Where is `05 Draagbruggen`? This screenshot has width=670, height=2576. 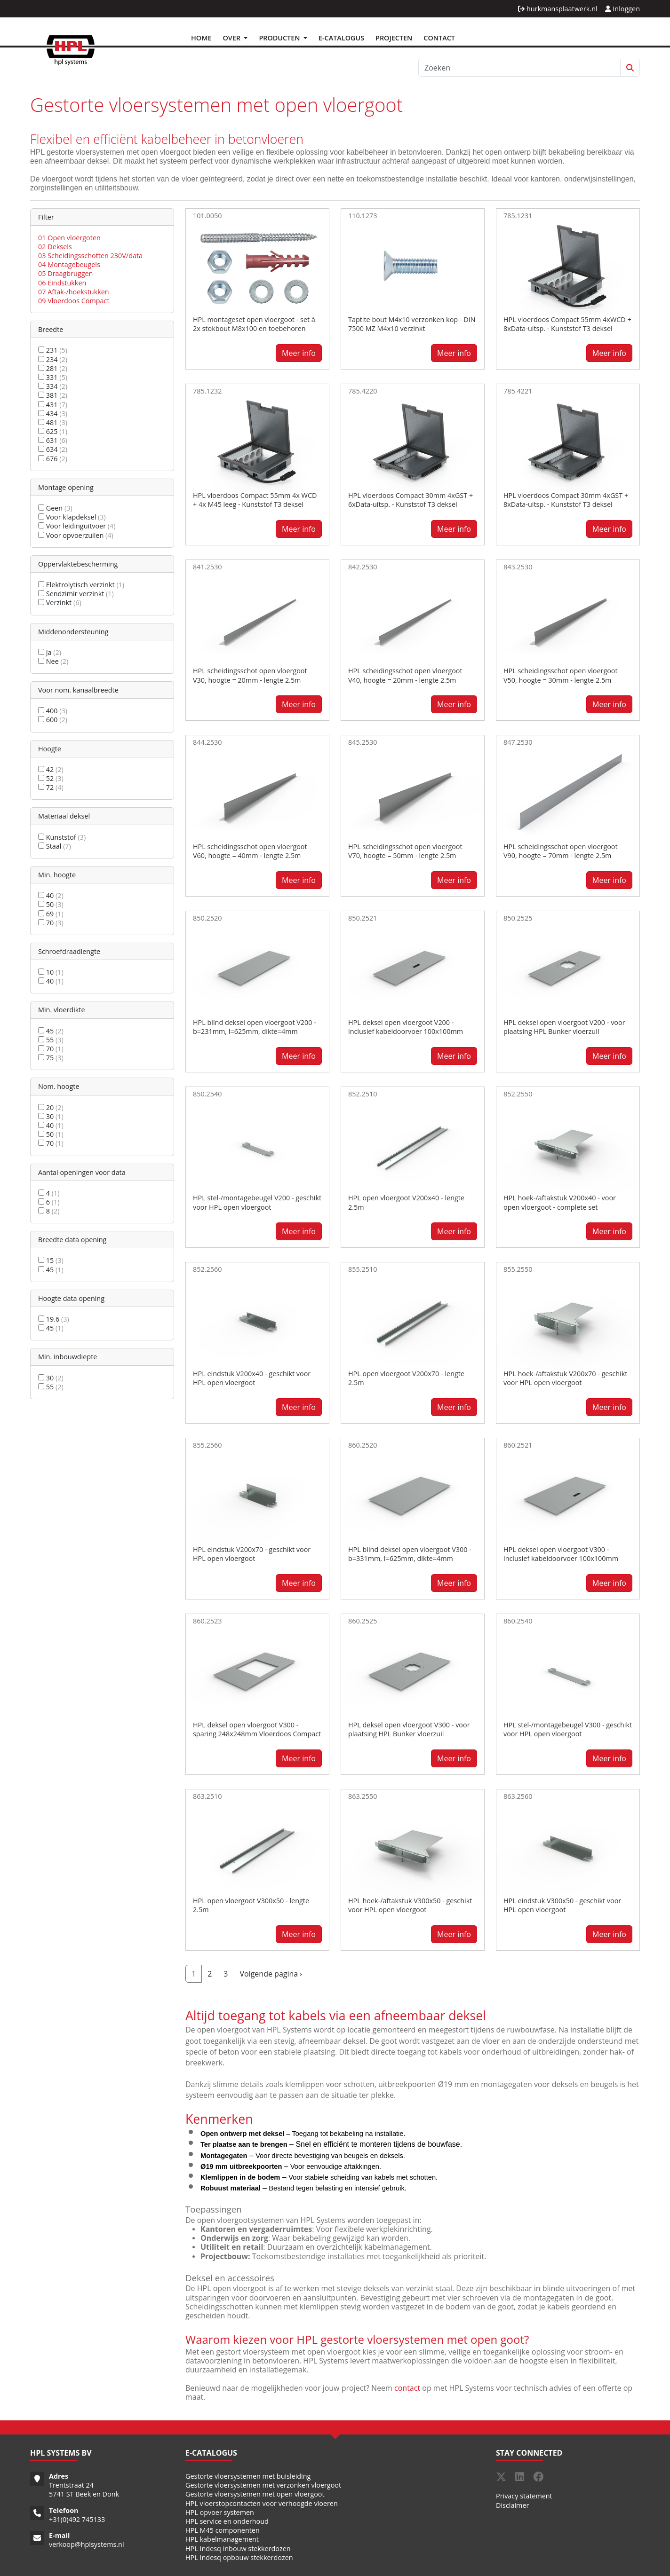
05 Draagbruggen is located at coordinates (65, 273).